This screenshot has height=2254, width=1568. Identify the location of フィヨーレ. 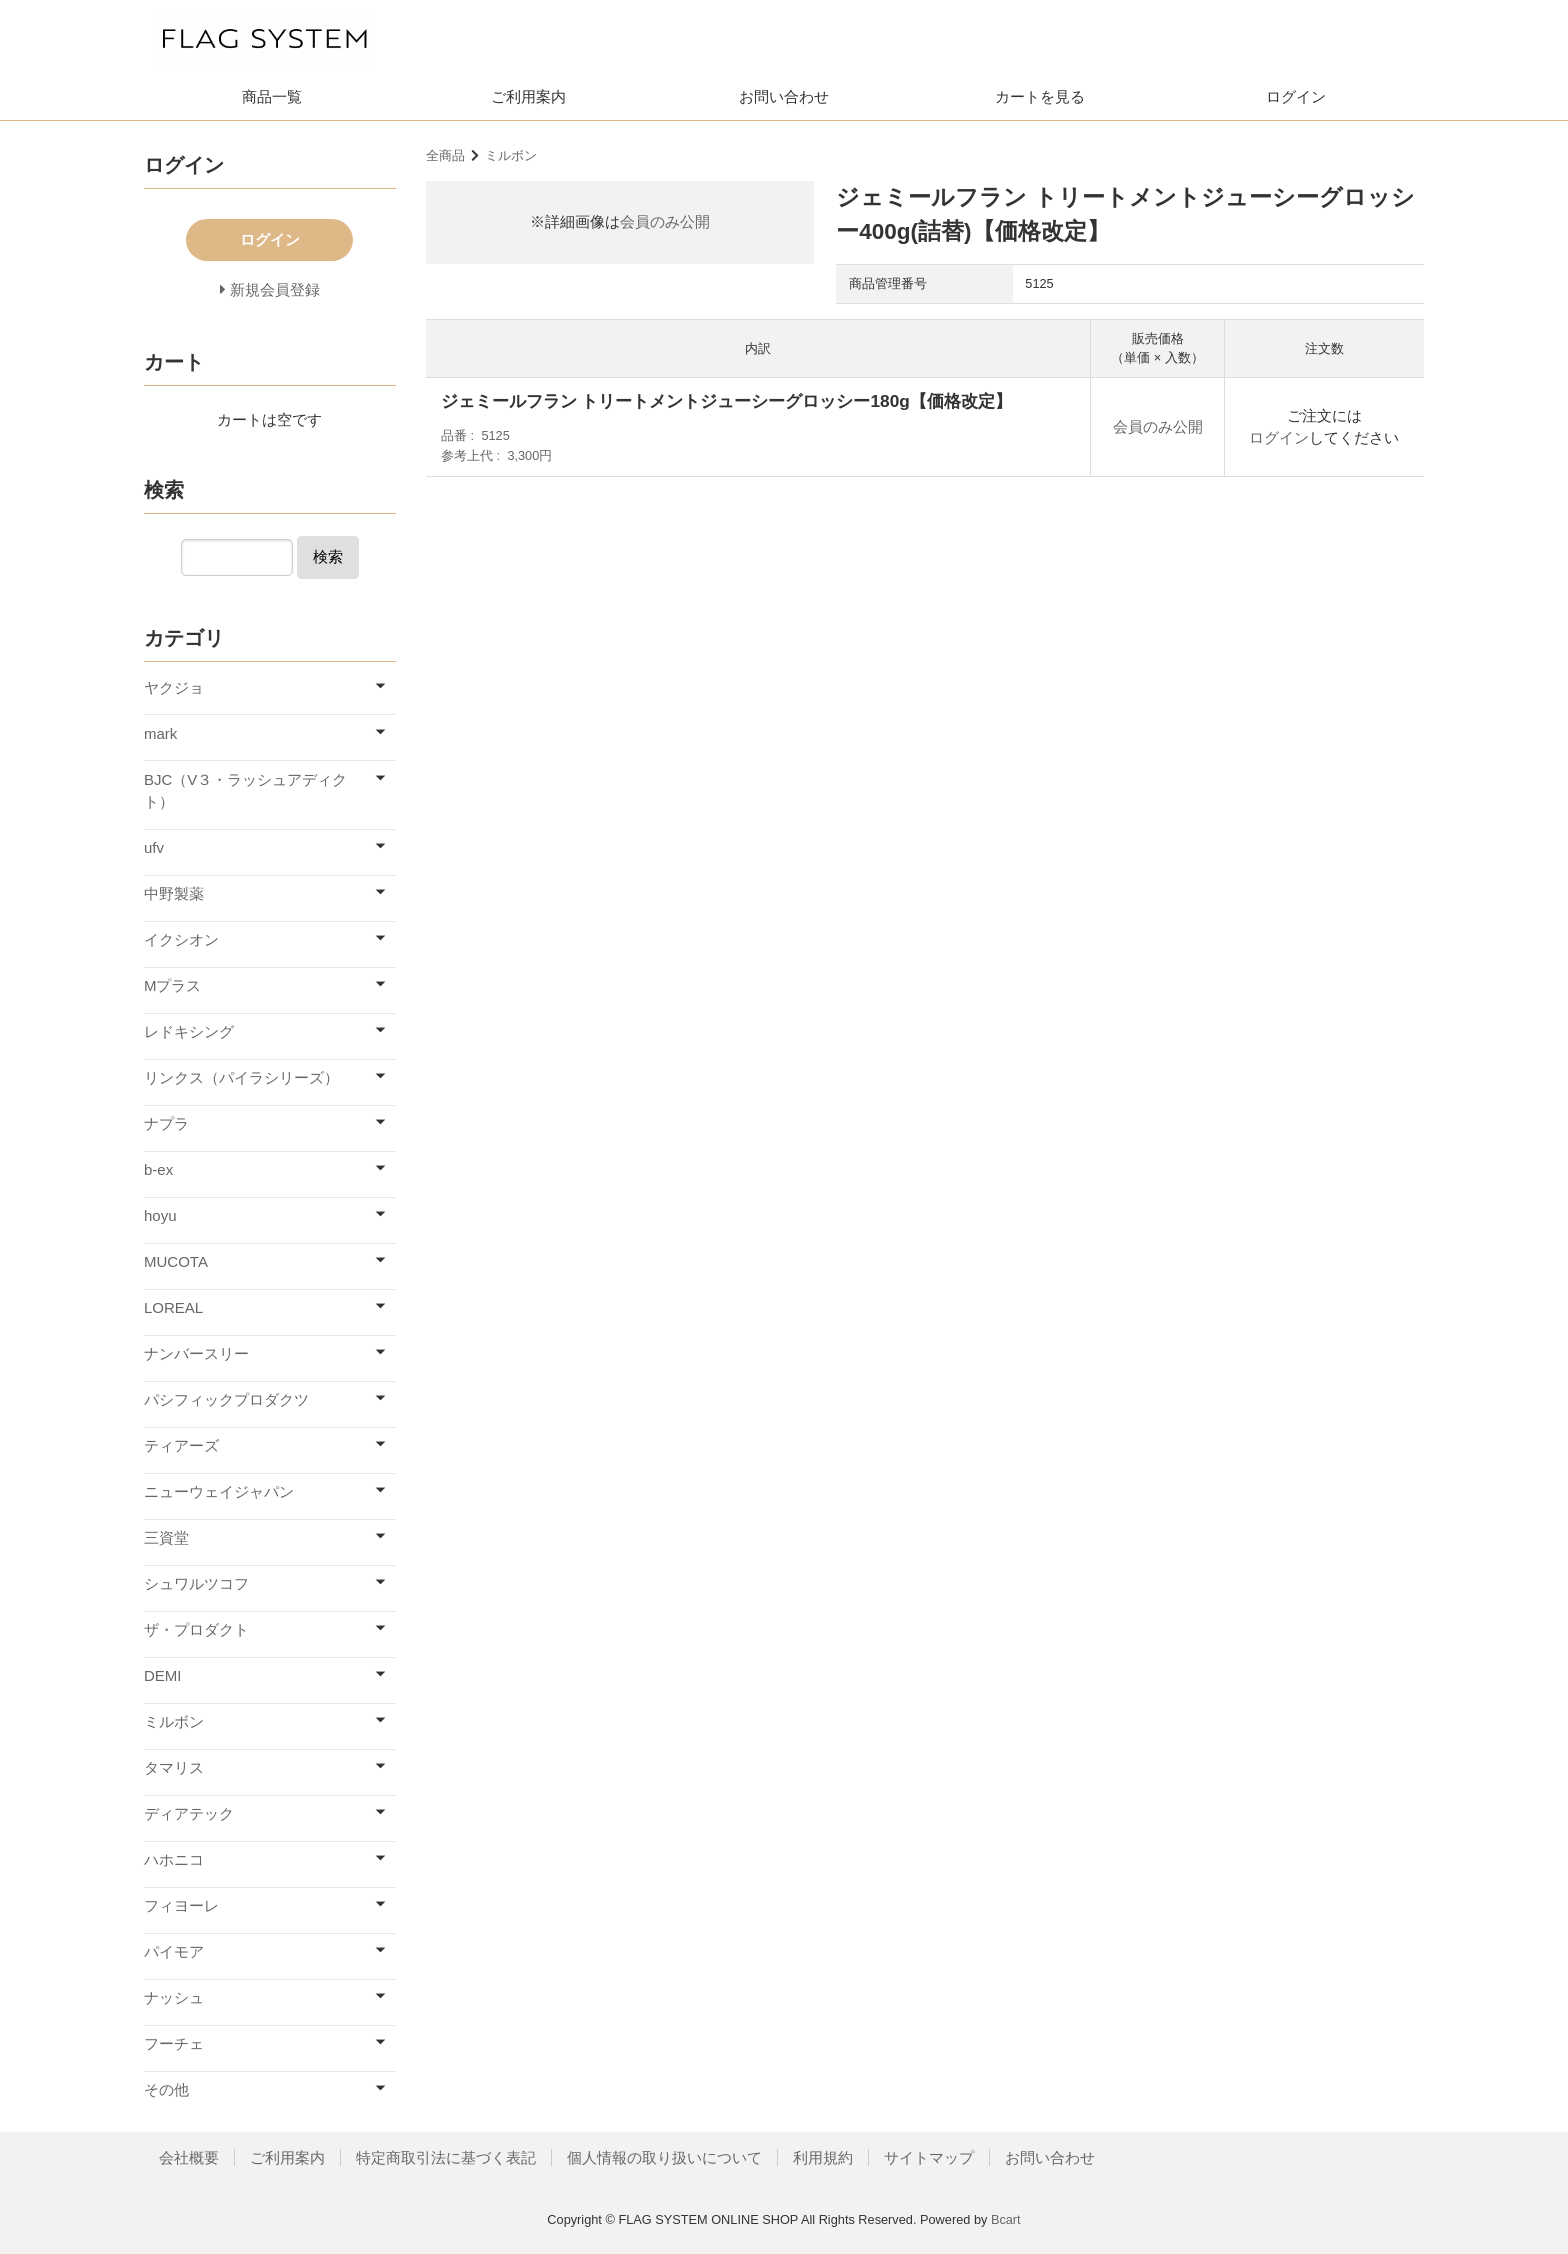
(181, 1905).